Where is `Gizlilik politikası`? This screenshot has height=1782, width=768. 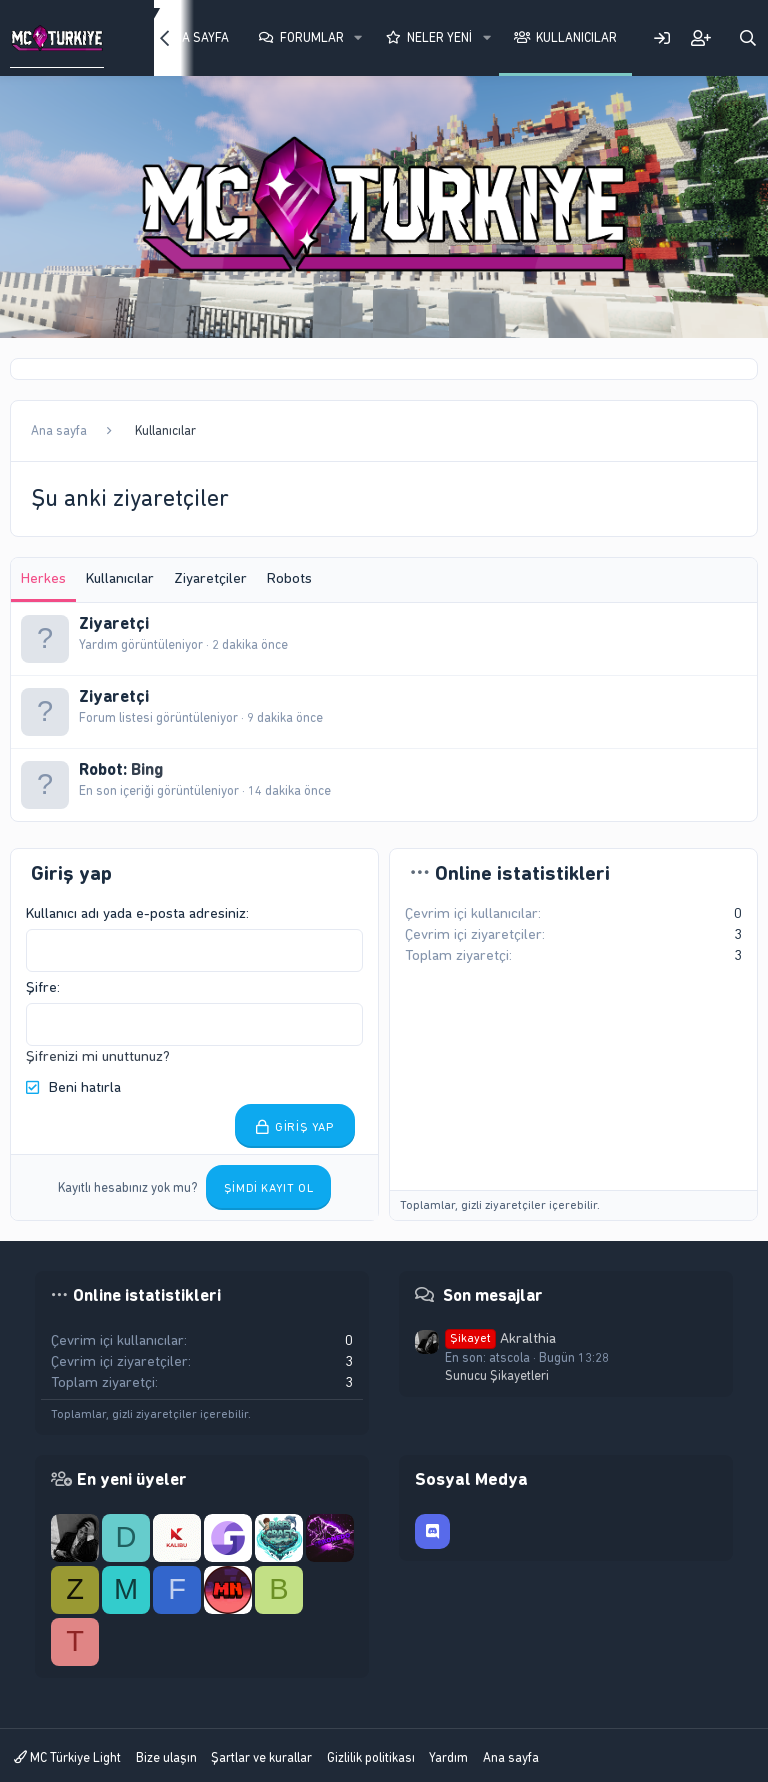 Gizlilik politikası is located at coordinates (371, 1757).